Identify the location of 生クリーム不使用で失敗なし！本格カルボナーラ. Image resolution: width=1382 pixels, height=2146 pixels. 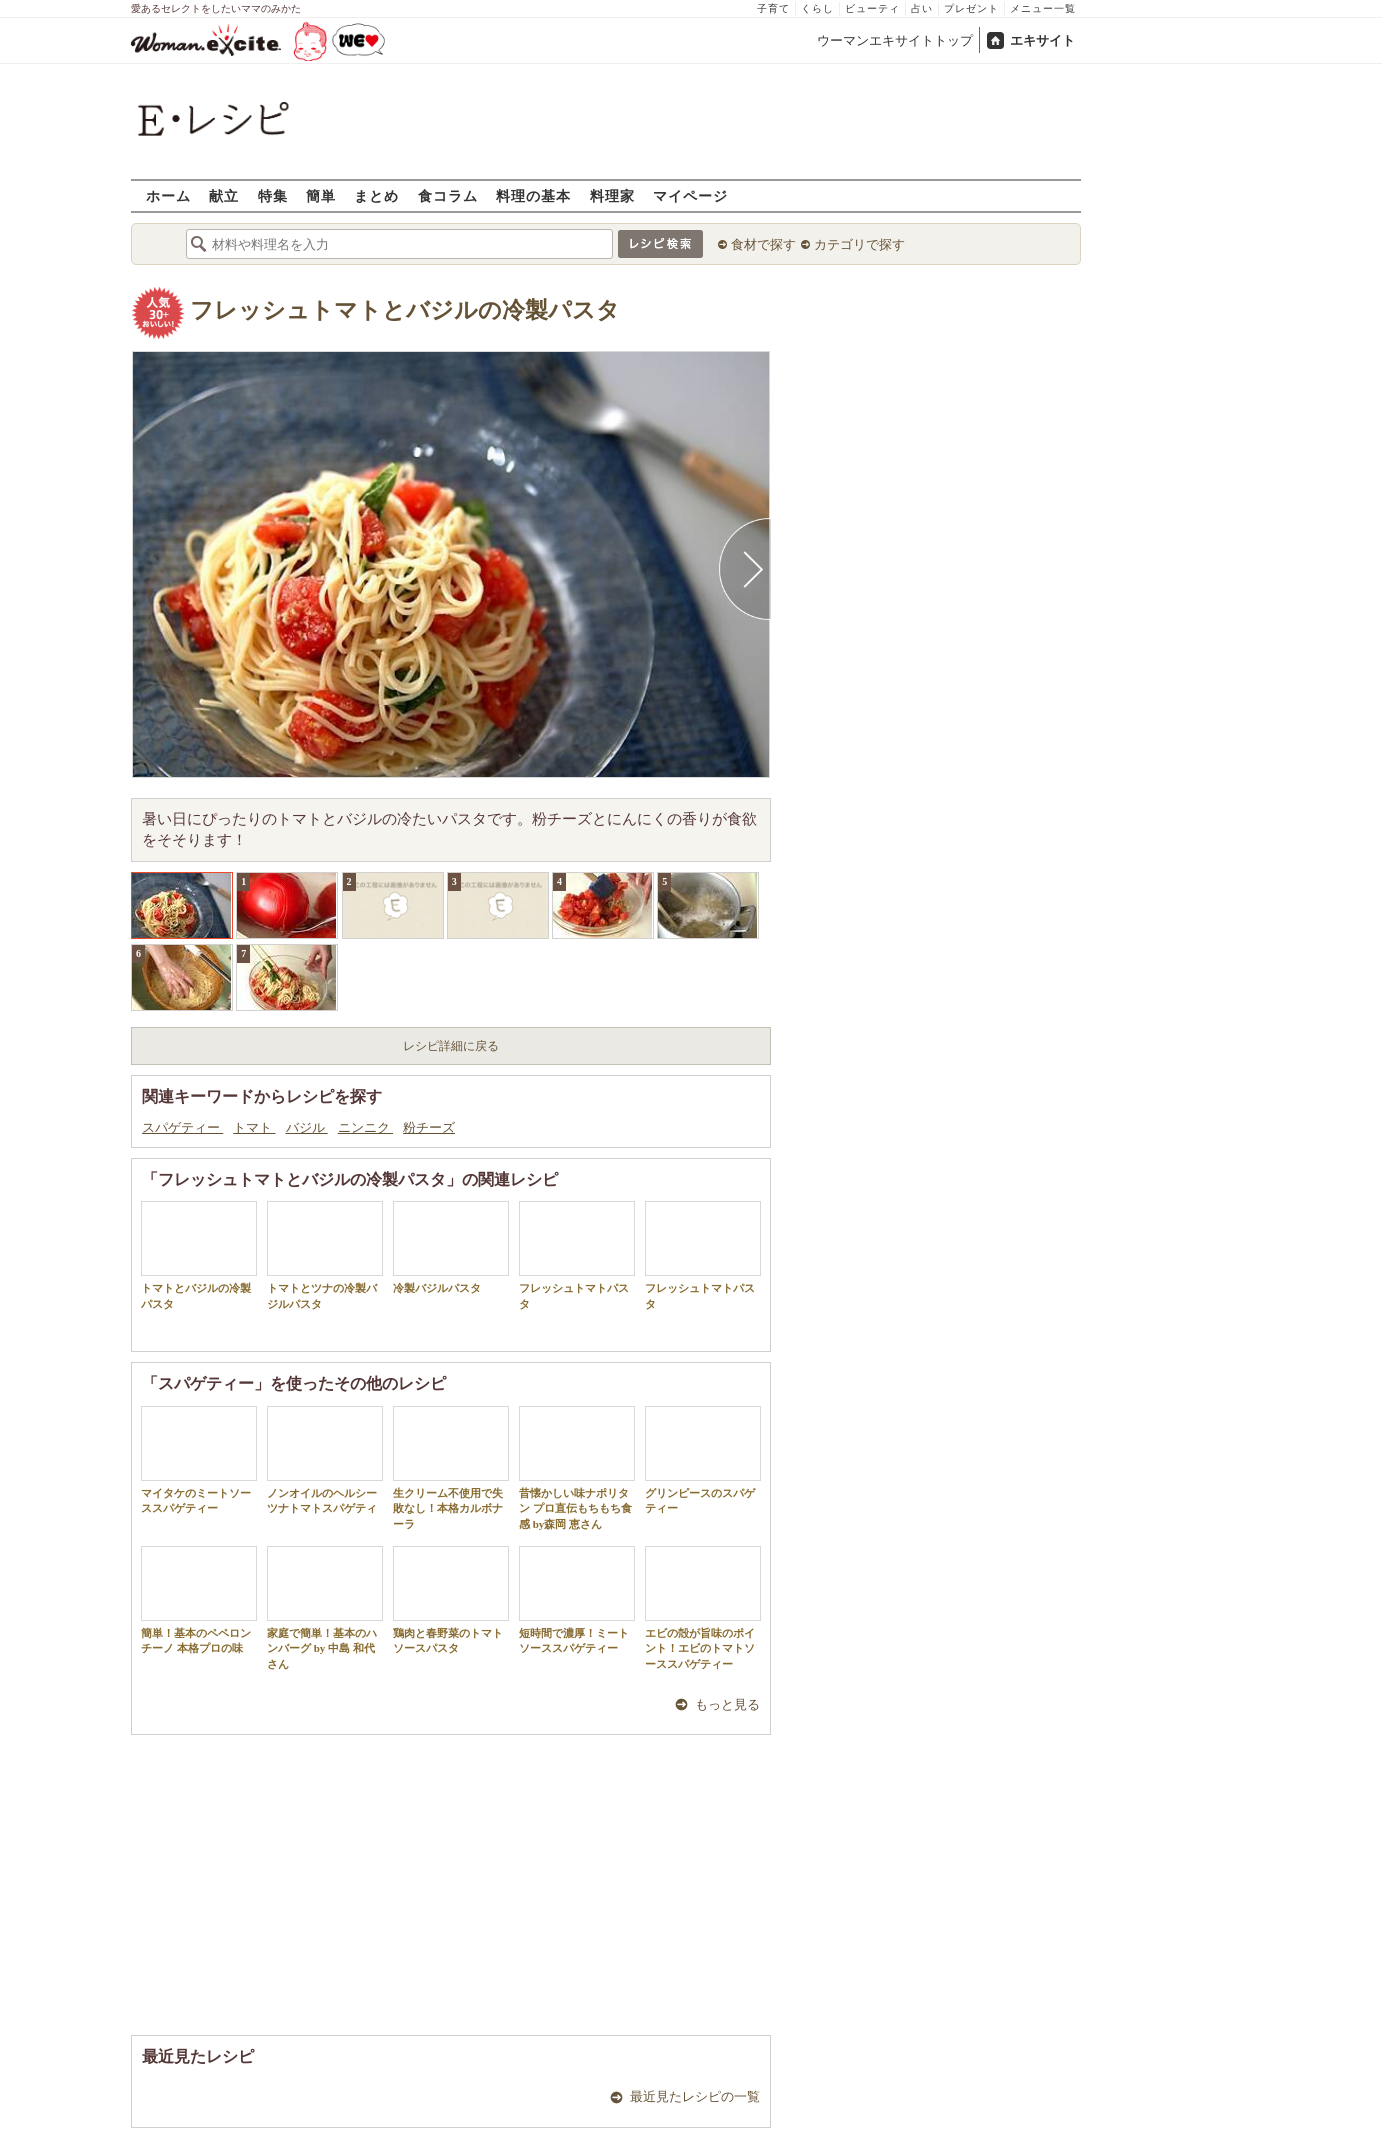
(451, 1468).